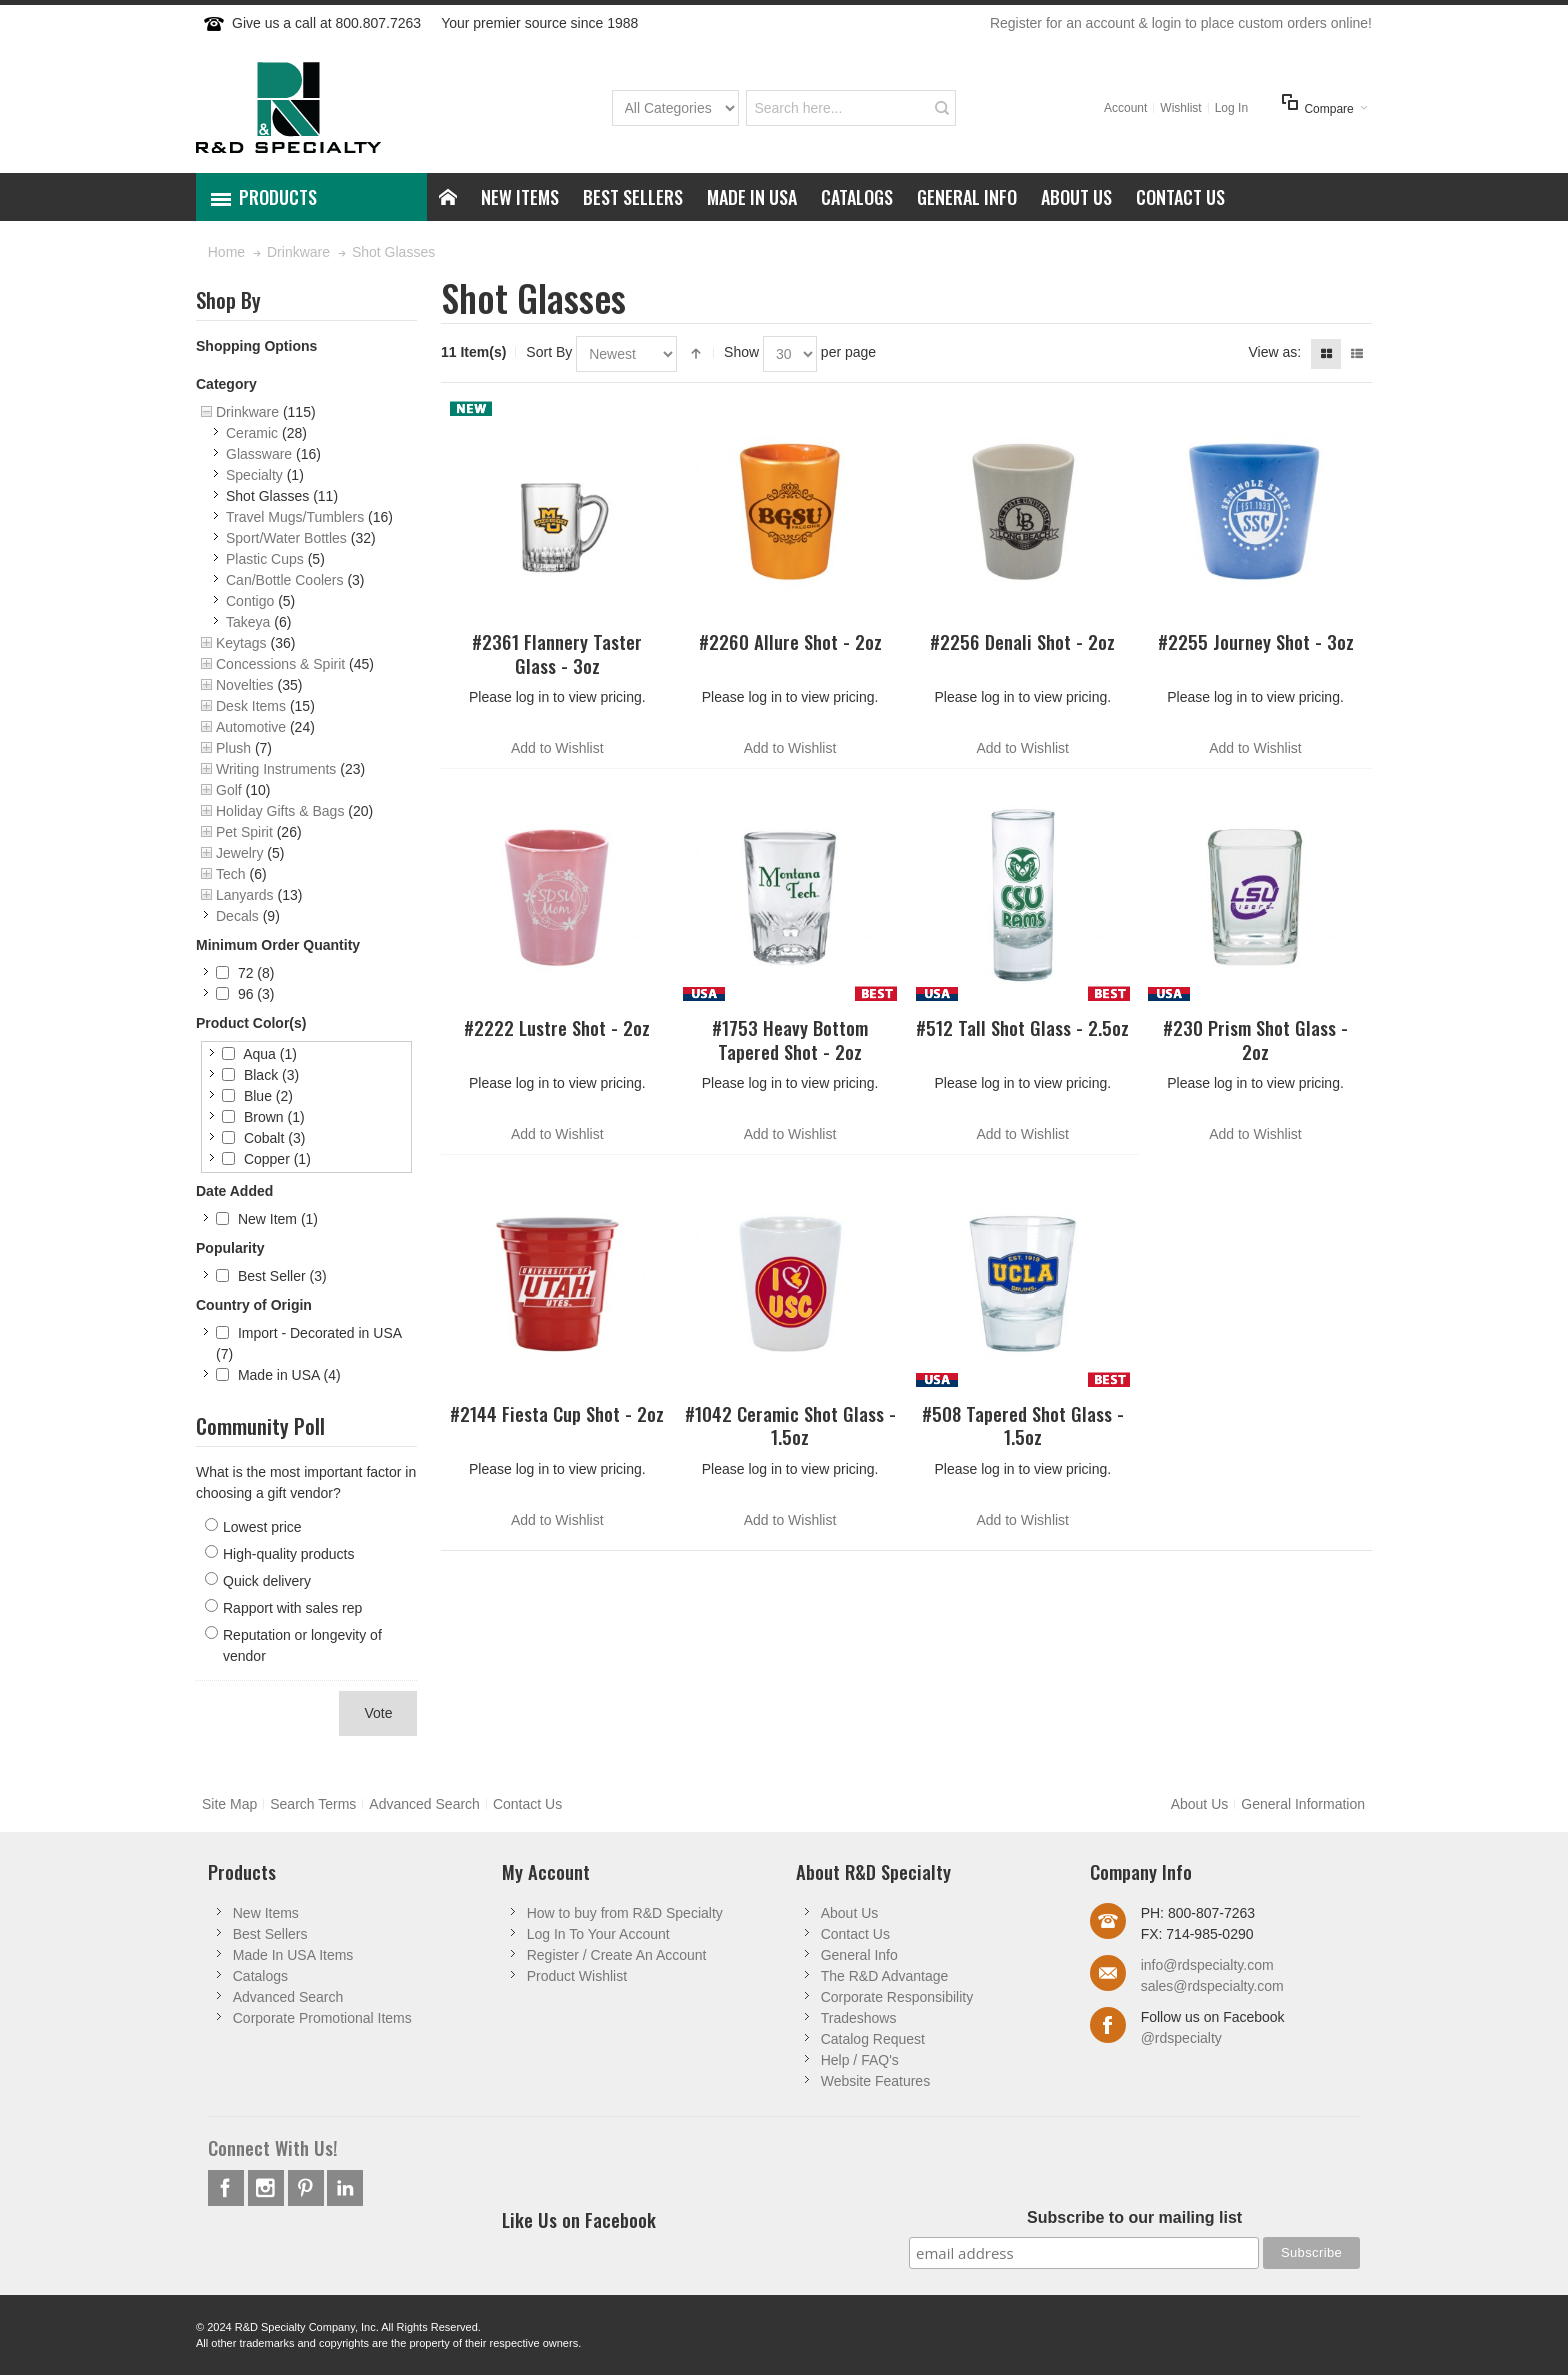 Image resolution: width=1568 pixels, height=2375 pixels. Describe the element at coordinates (289, 1554) in the screenshot. I see `High-quality products` at that location.